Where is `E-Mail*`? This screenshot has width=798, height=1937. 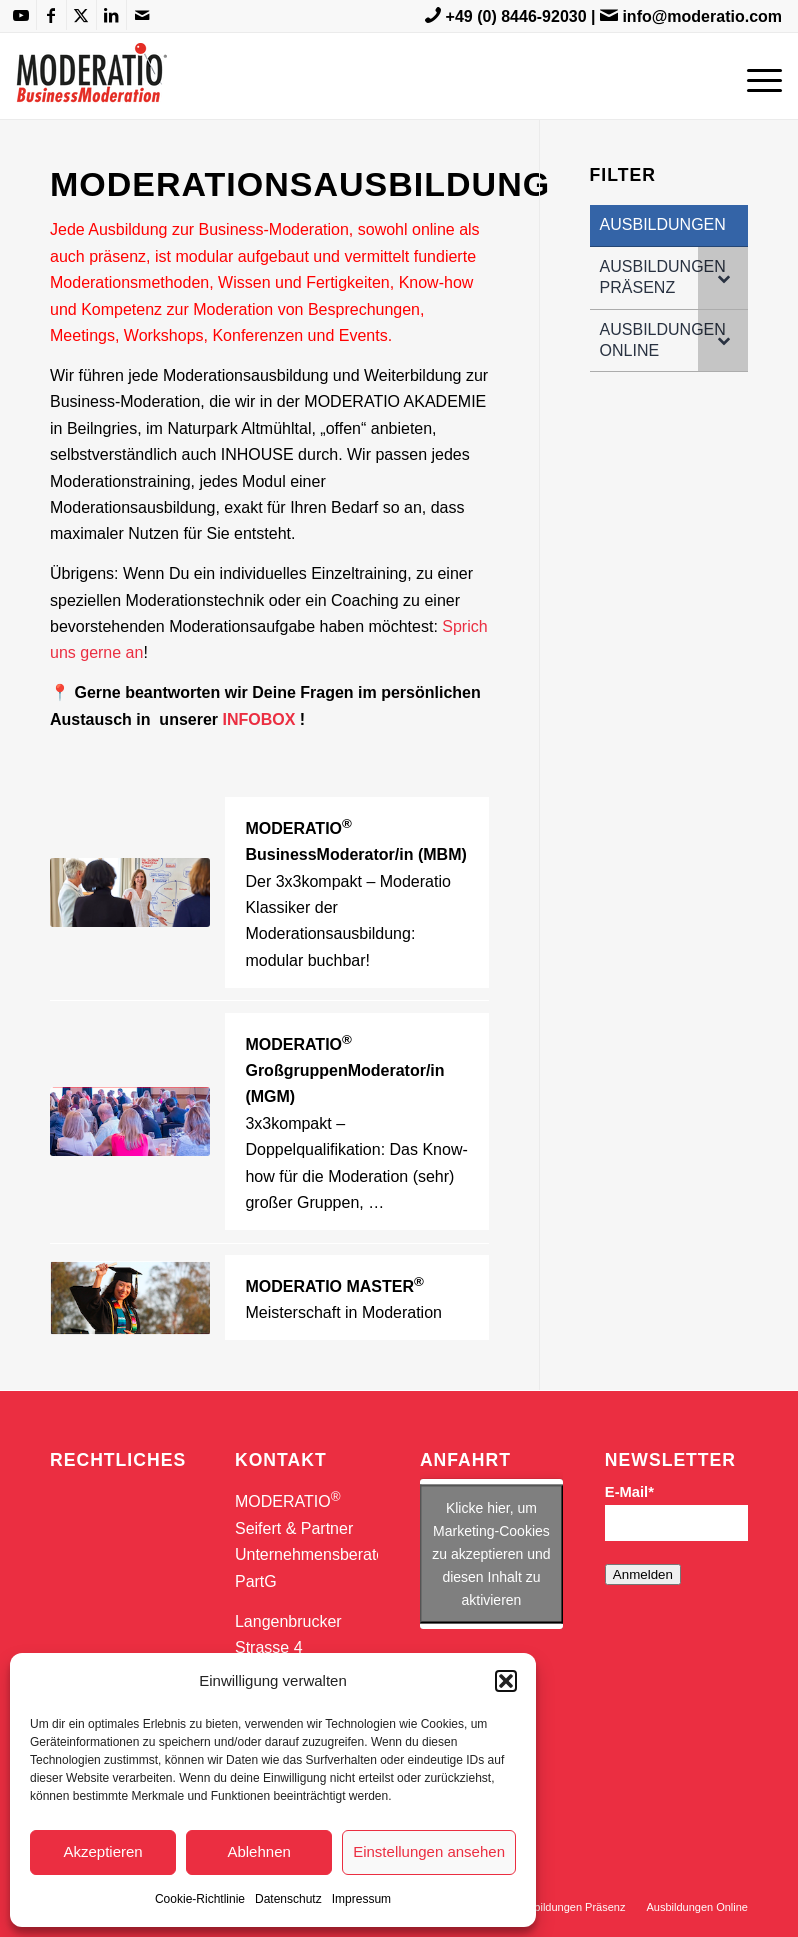
E-Mail* is located at coordinates (629, 1492).